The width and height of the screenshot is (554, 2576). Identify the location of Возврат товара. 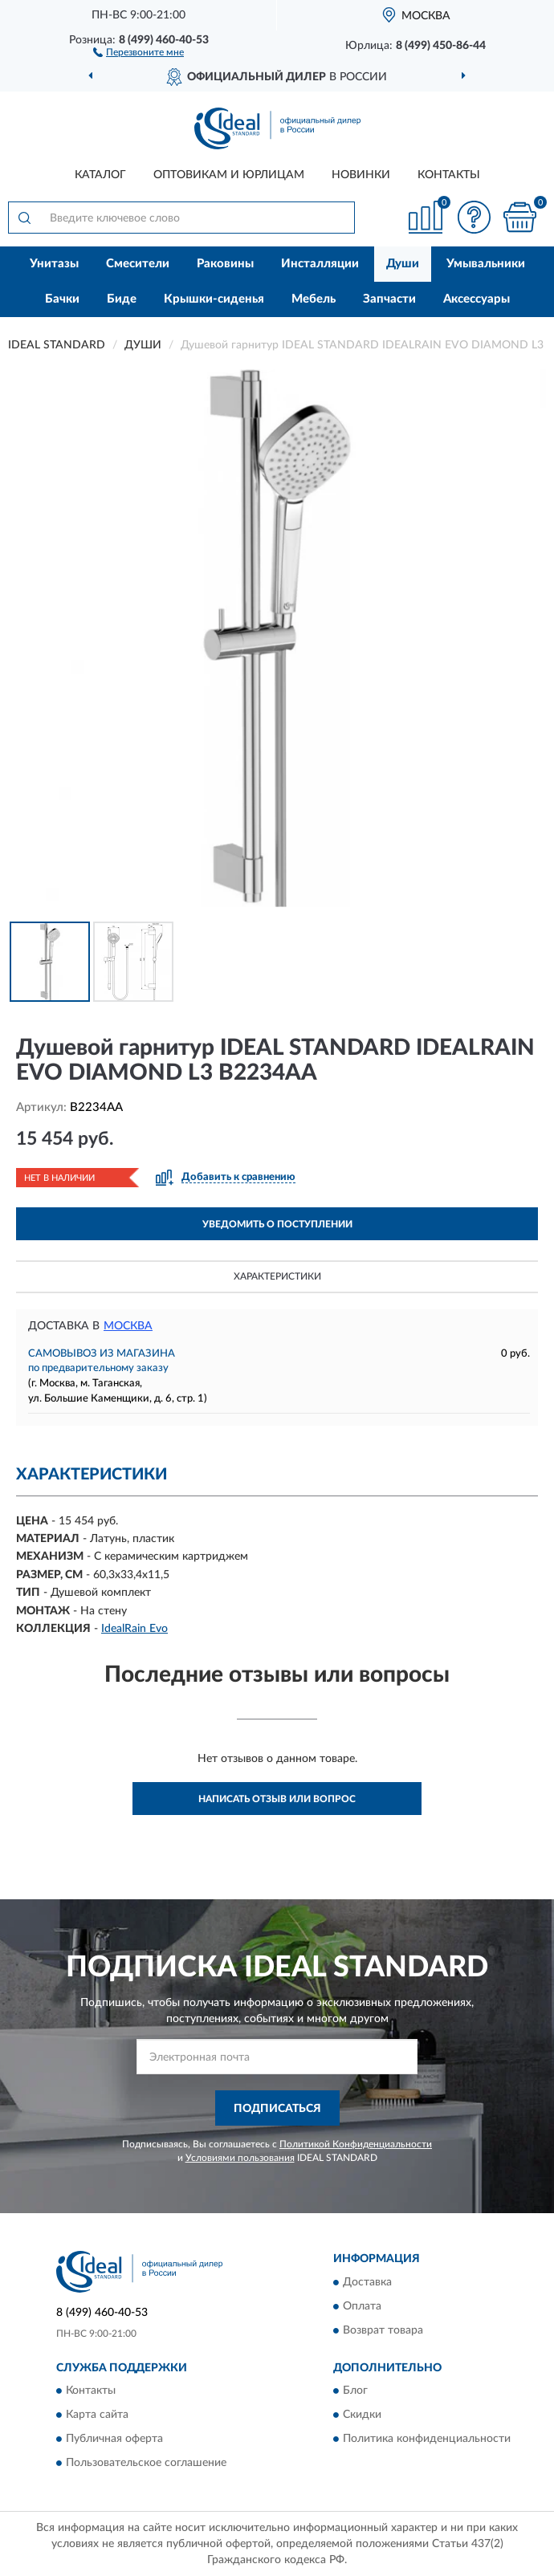
(383, 2330).